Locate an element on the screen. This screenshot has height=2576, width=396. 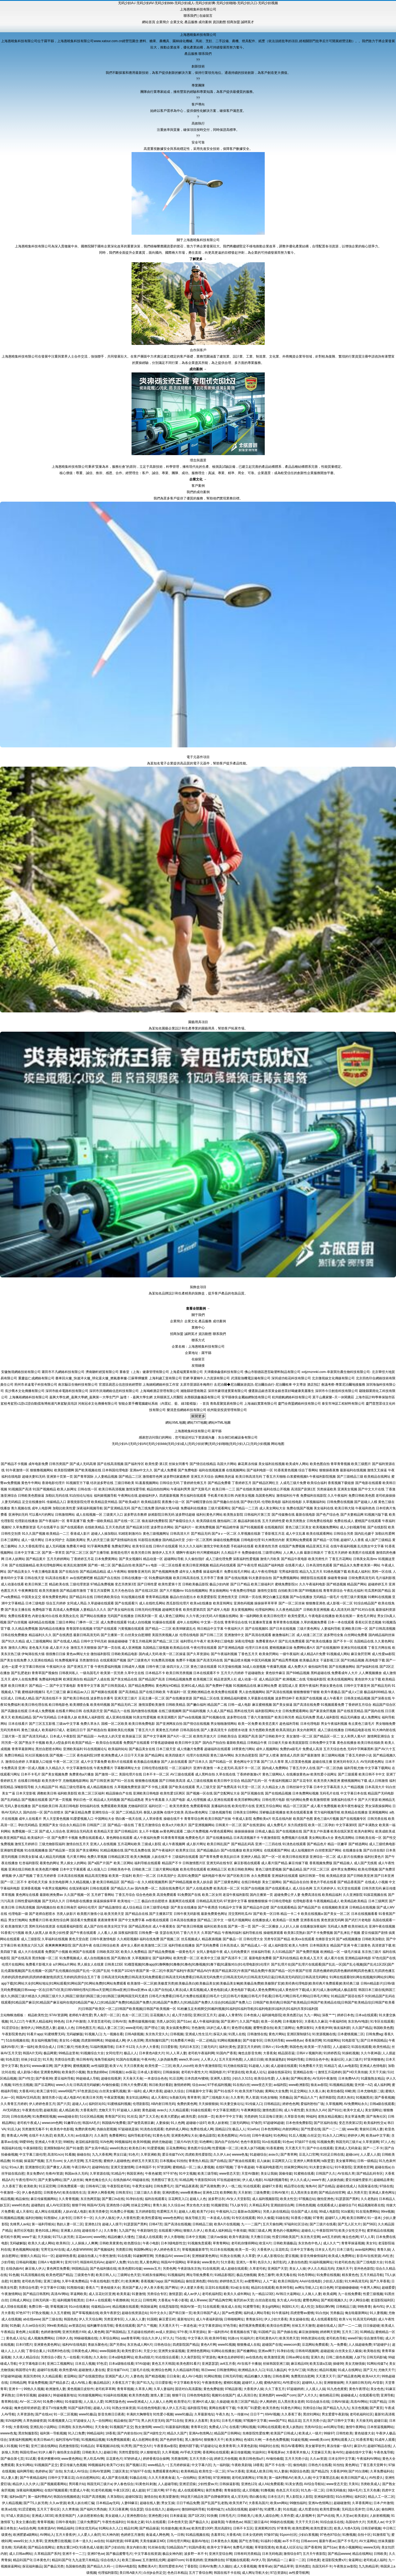
青久视频在线 is located at coordinates (21, 1508).